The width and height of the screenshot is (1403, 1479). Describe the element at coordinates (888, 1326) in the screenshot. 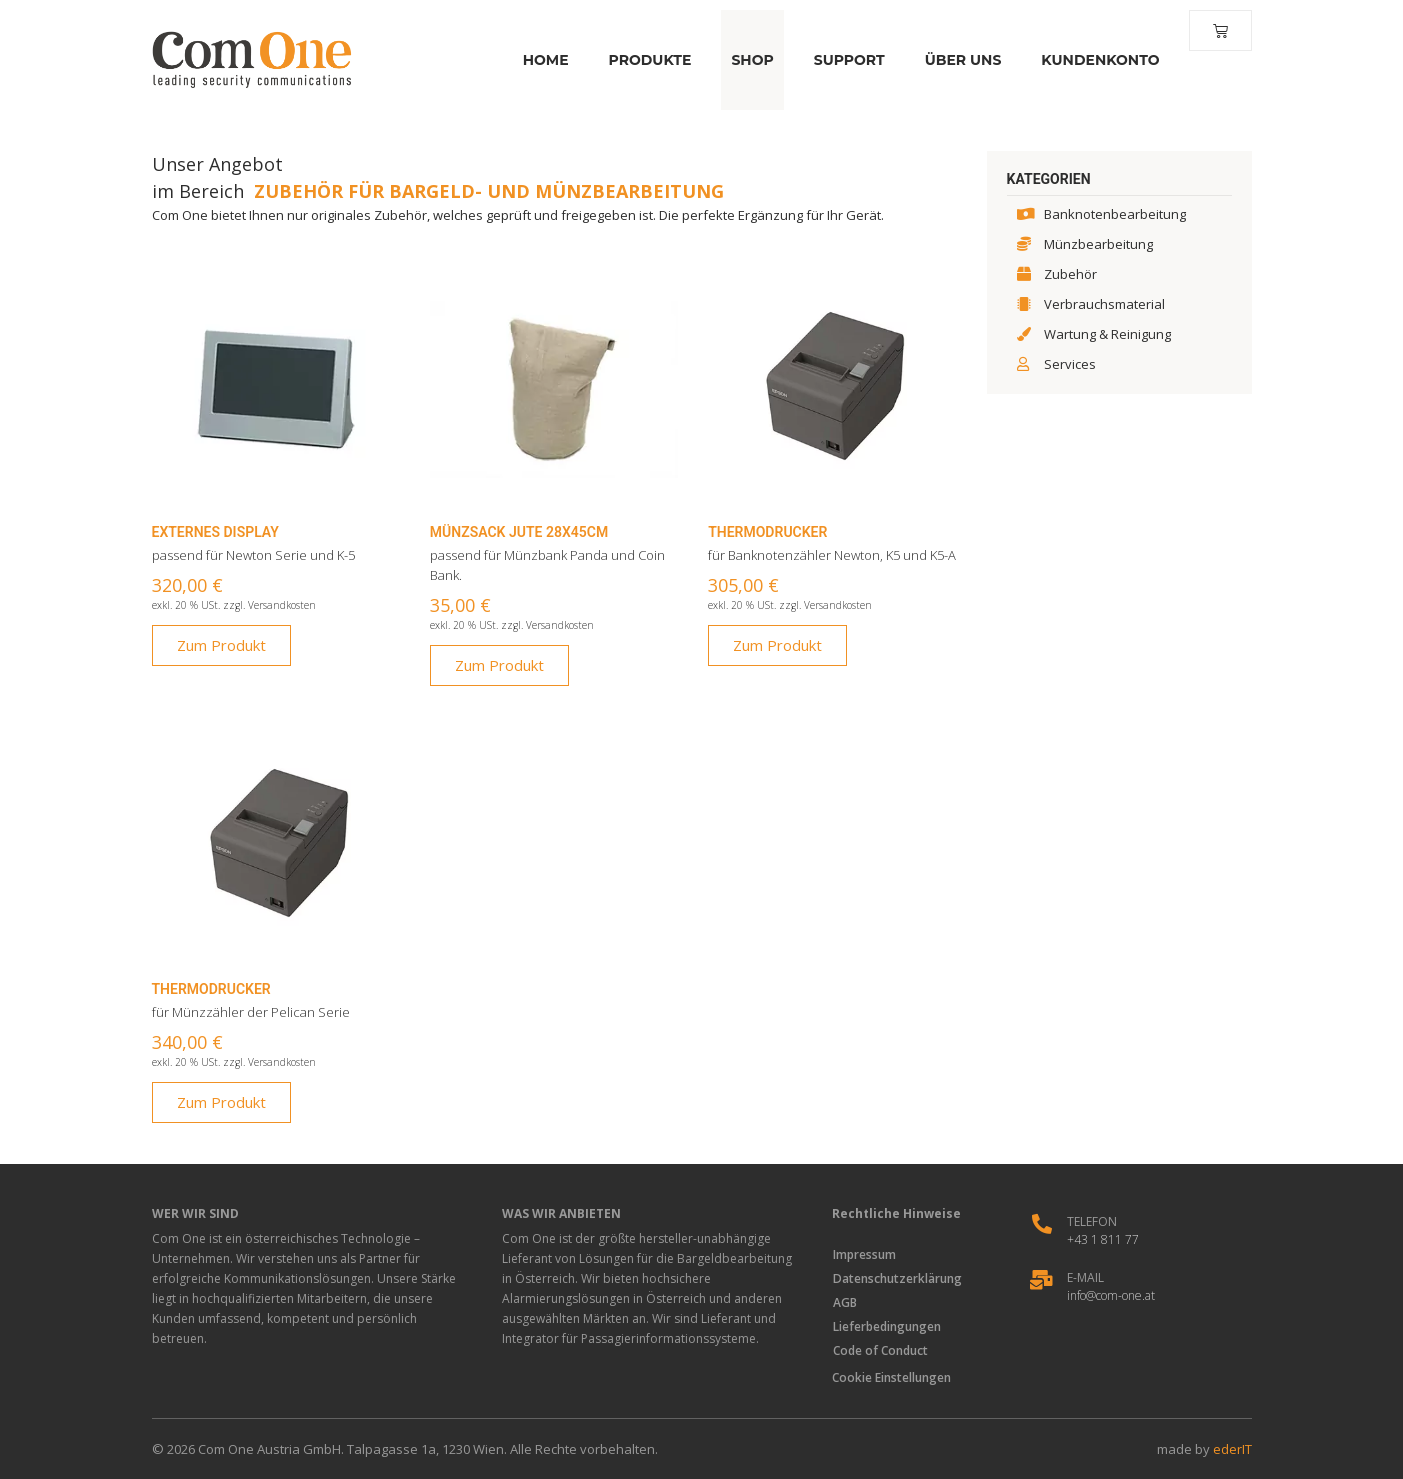

I see `Lieferbedingungen` at that location.